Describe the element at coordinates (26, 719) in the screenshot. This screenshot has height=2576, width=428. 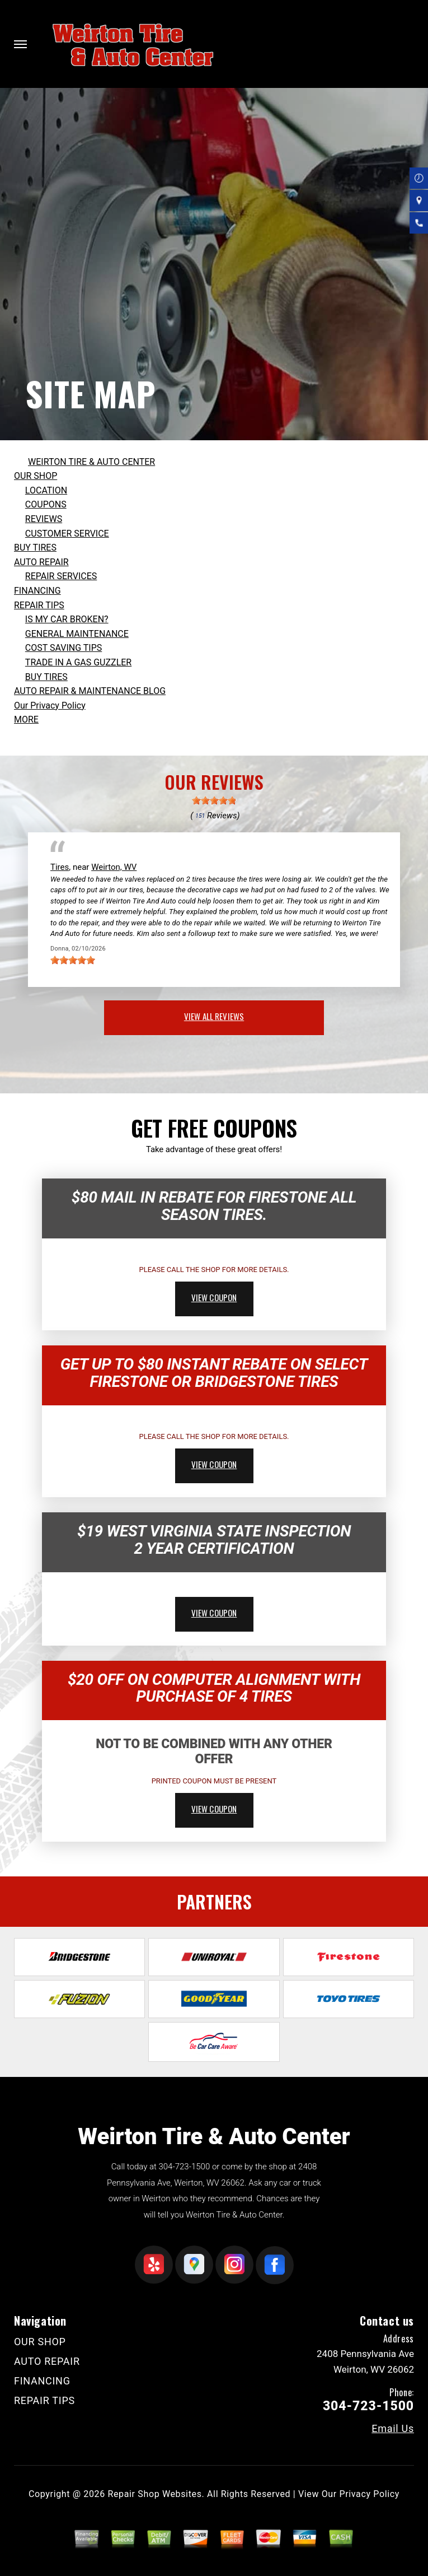
I see `MORE` at that location.